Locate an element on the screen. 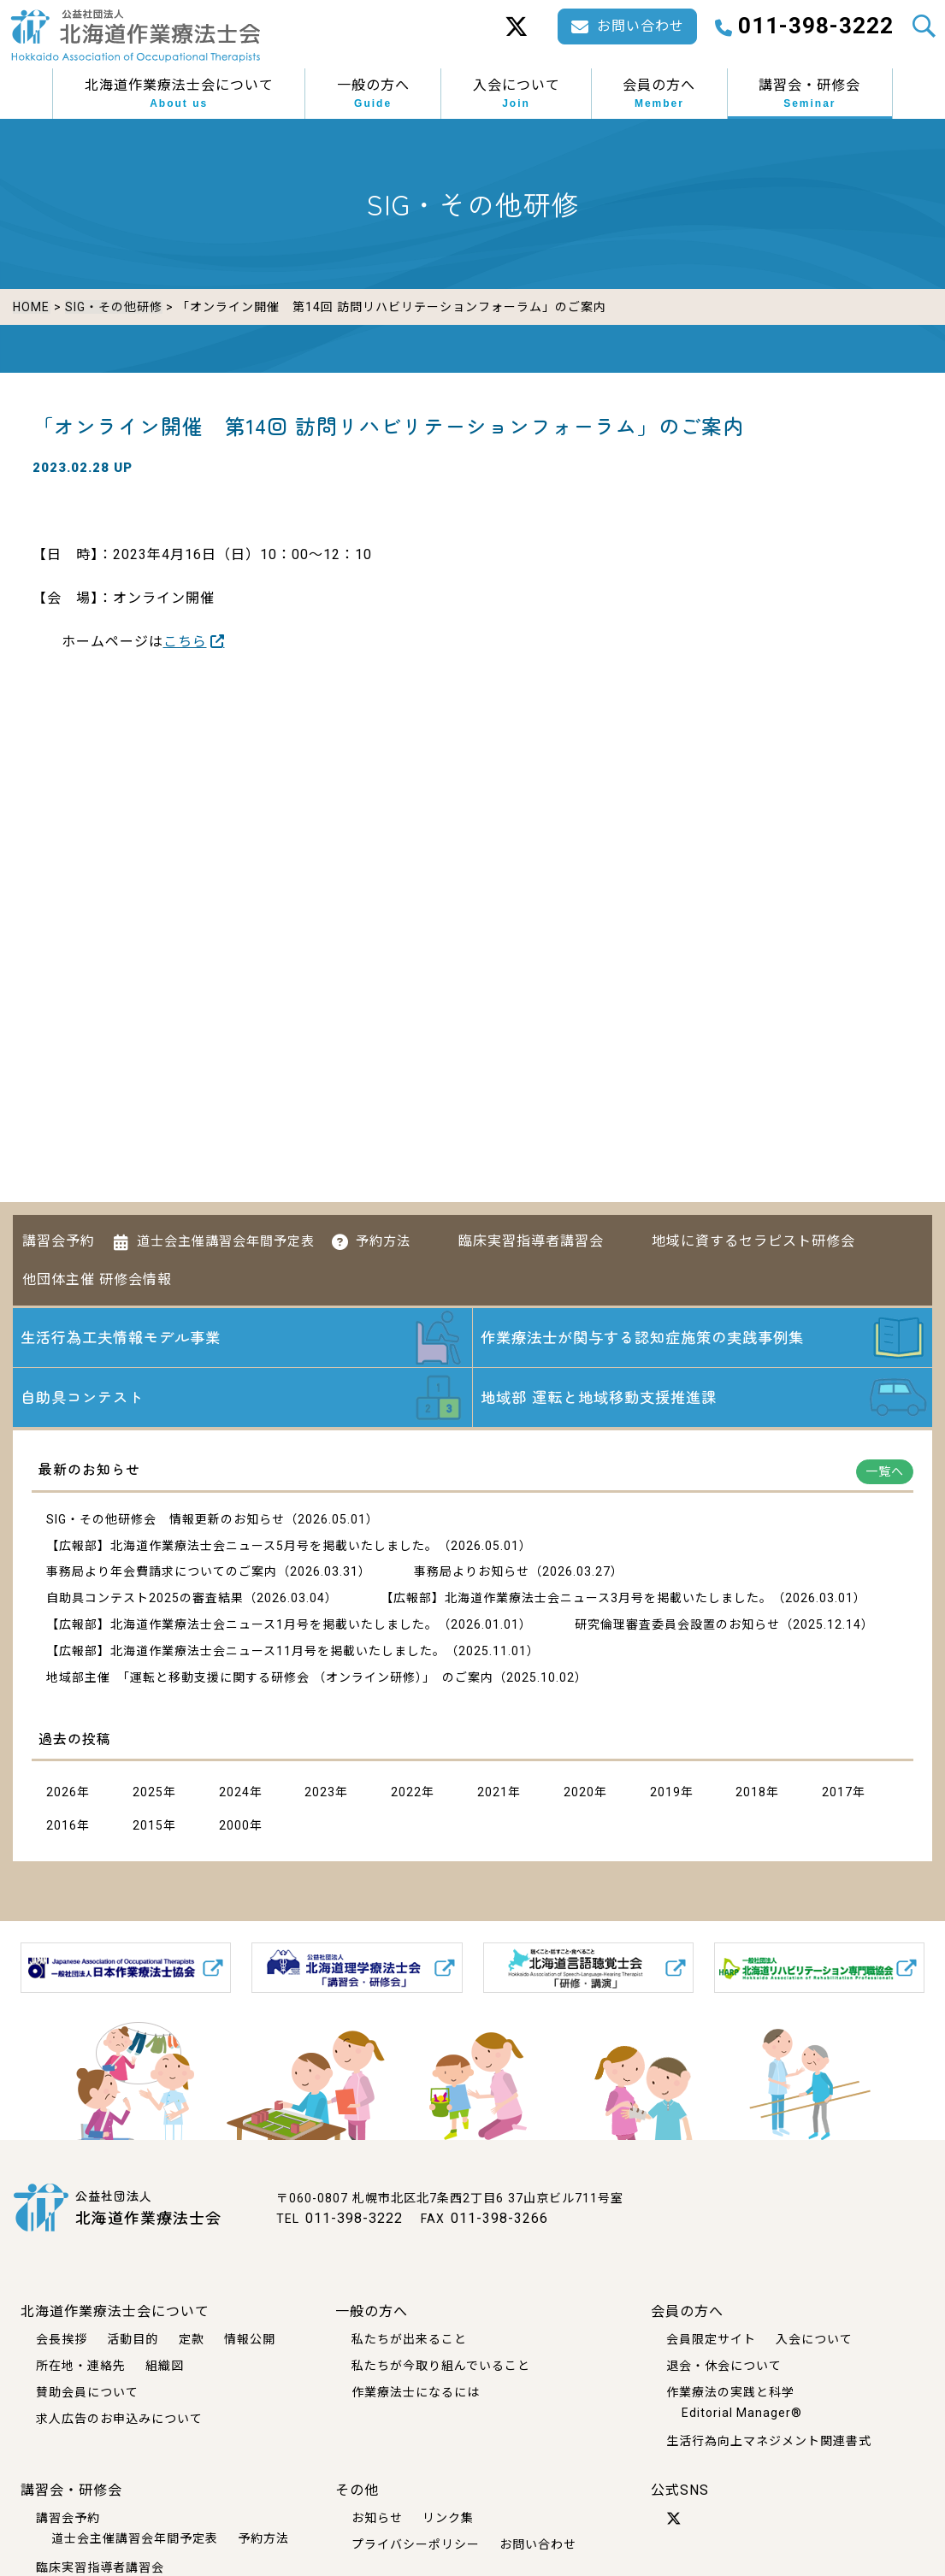  情報公開 is located at coordinates (249, 2339).